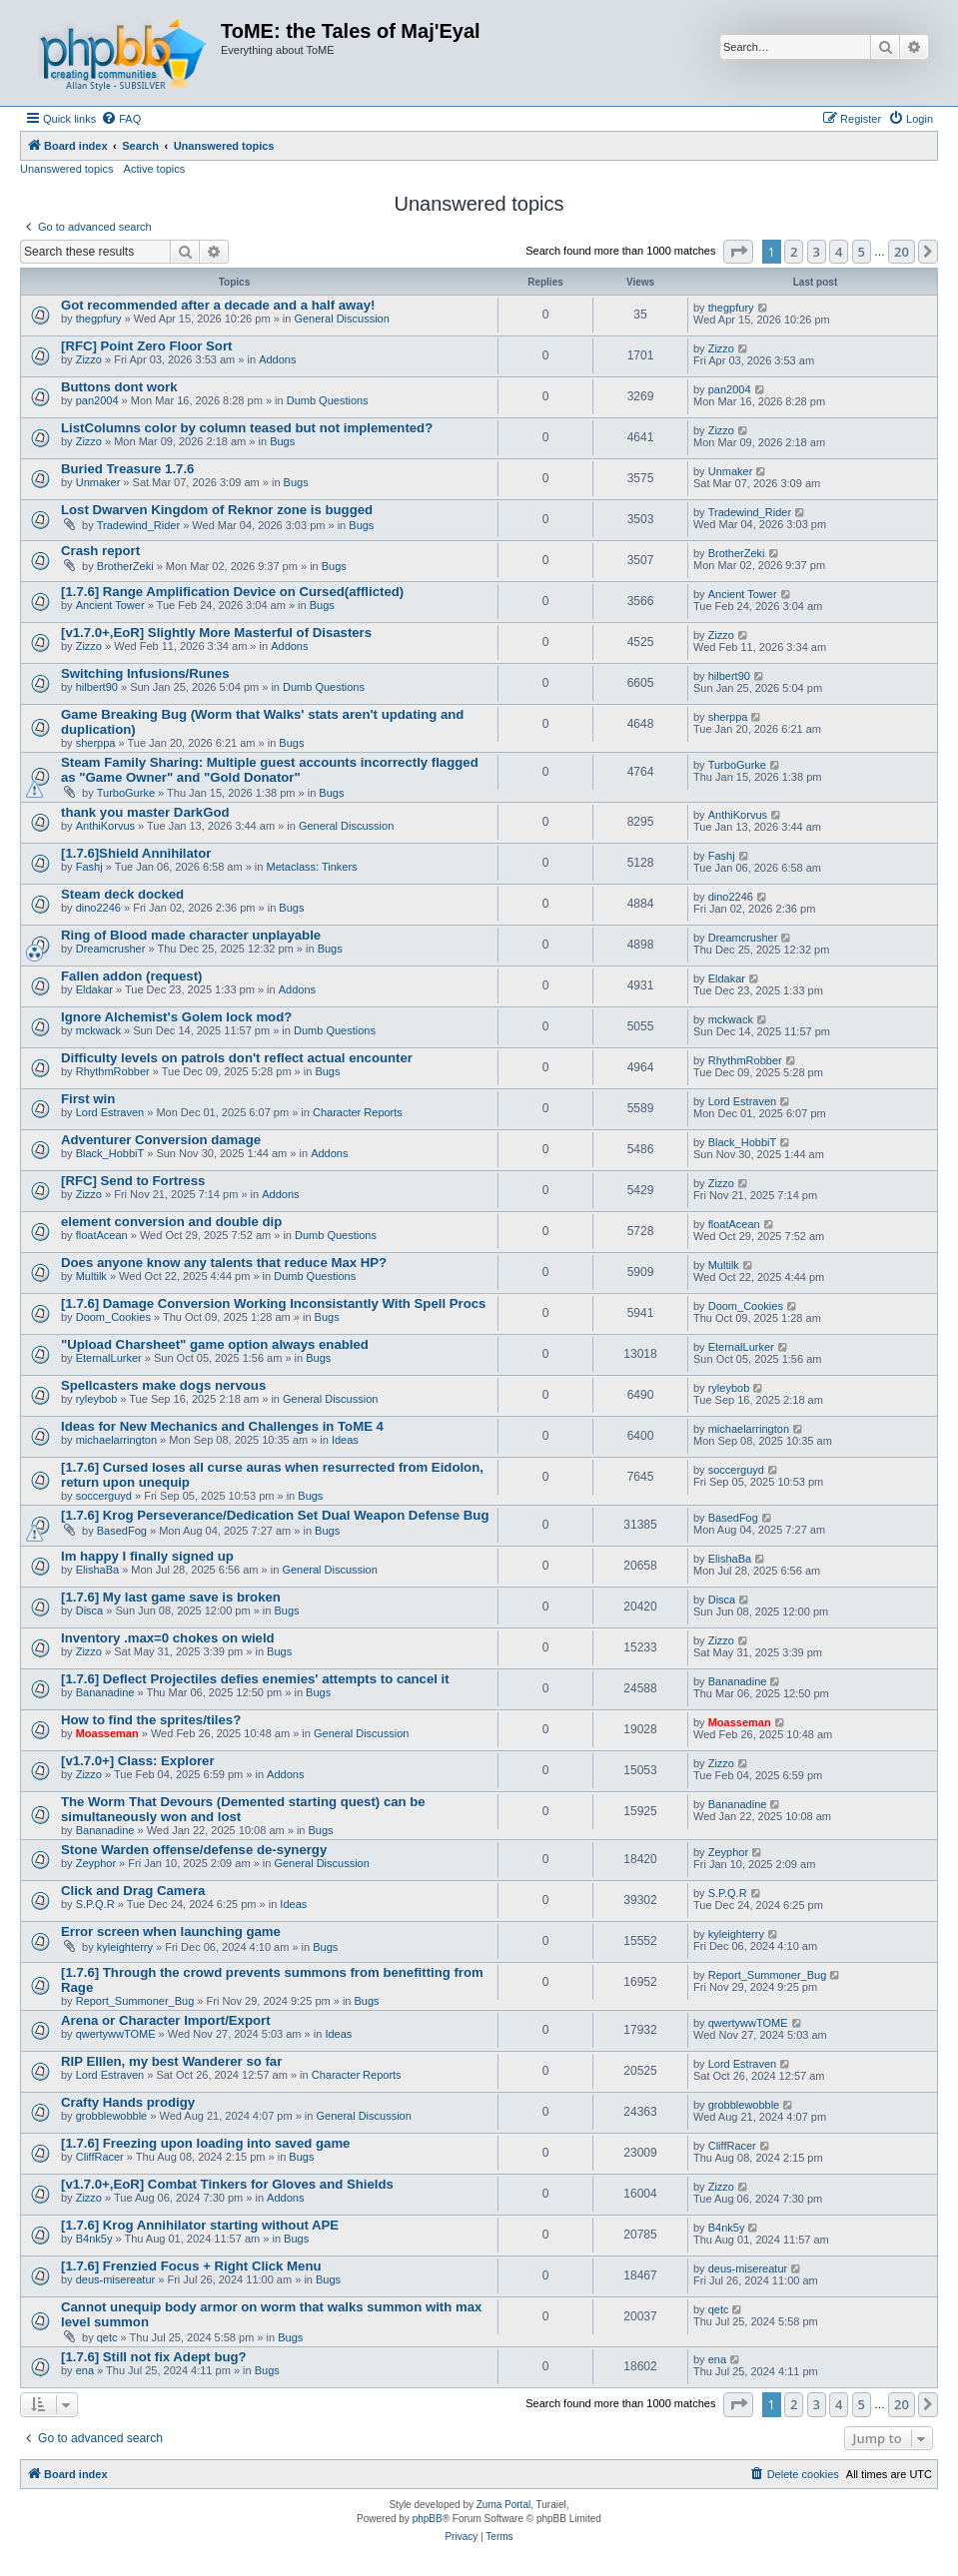 This screenshot has height=2576, width=958. What do you see at coordinates (98, 1030) in the screenshot?
I see `mckwack` at bounding box center [98, 1030].